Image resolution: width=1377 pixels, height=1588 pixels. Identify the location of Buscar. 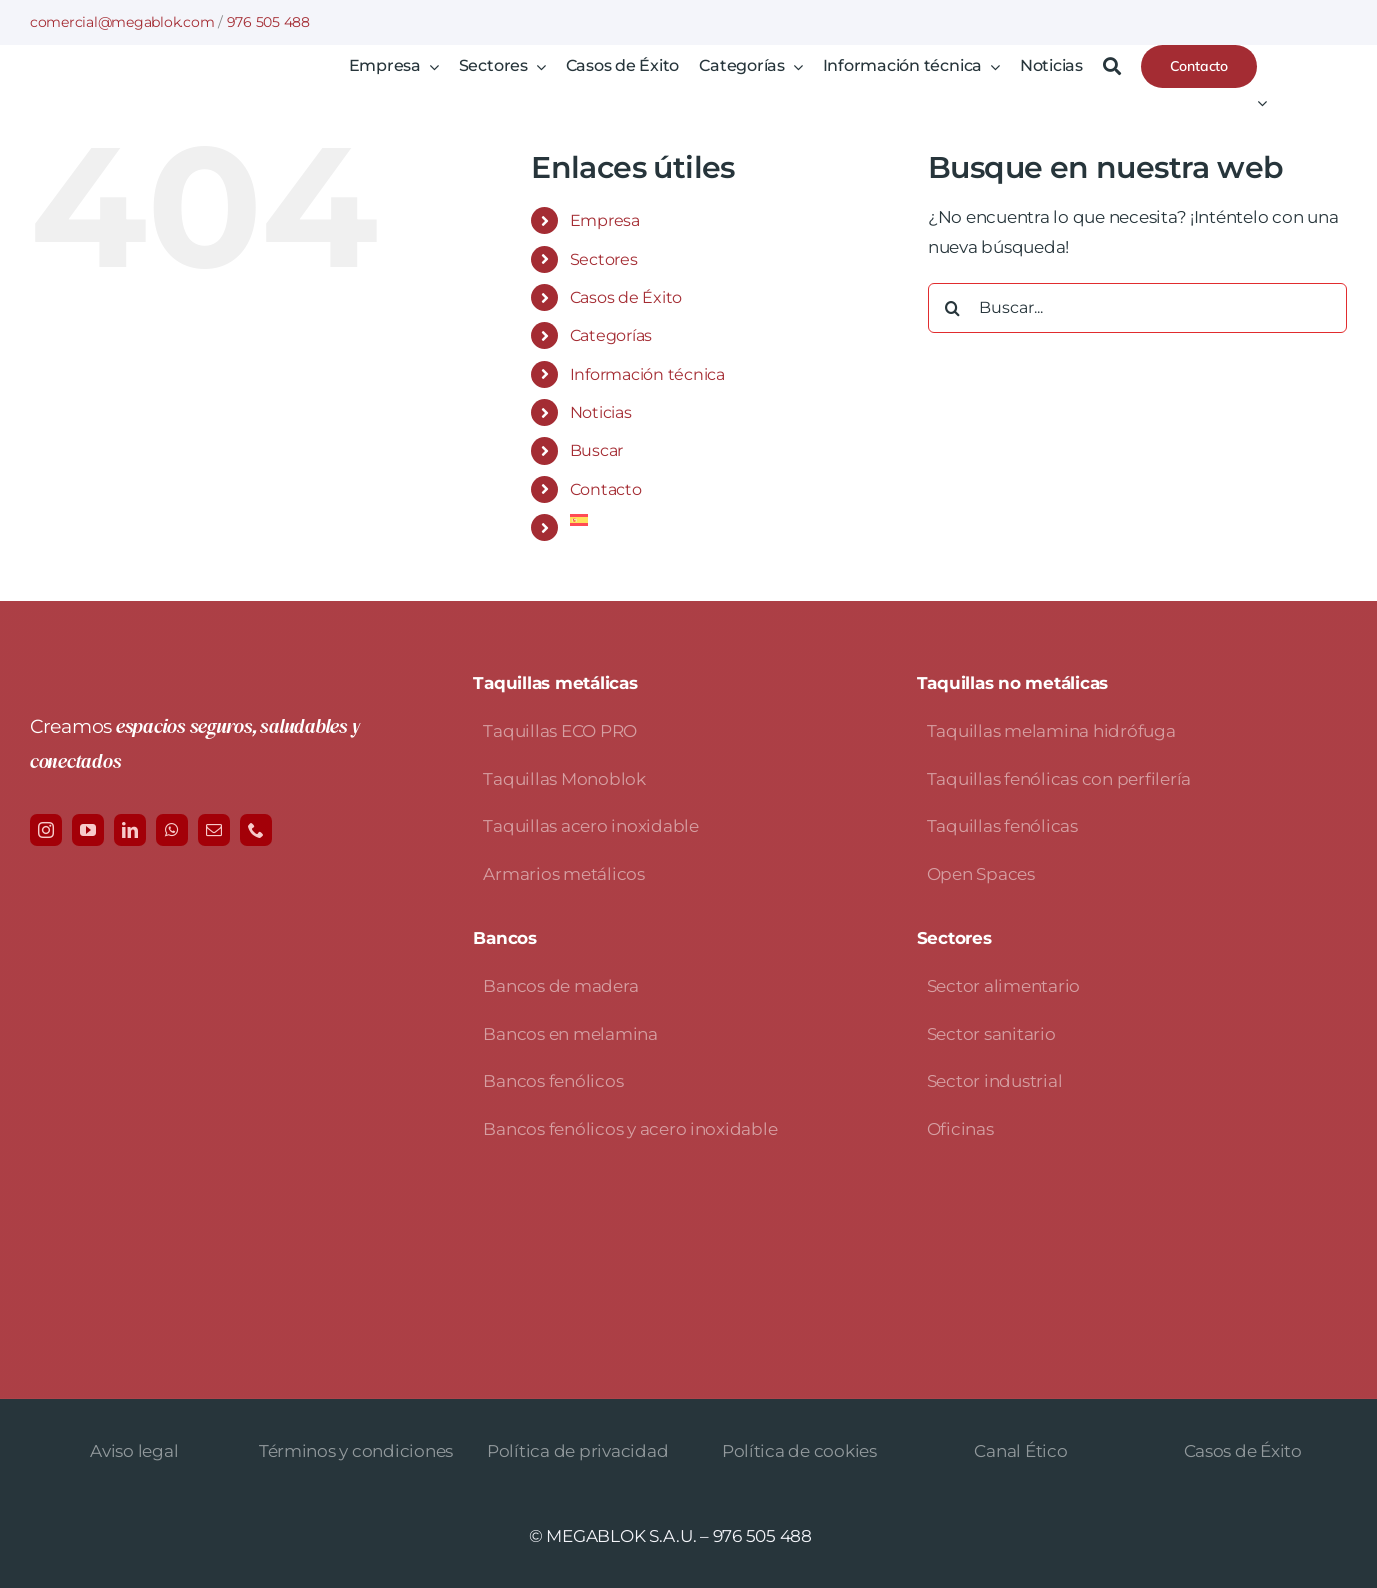
(596, 450).